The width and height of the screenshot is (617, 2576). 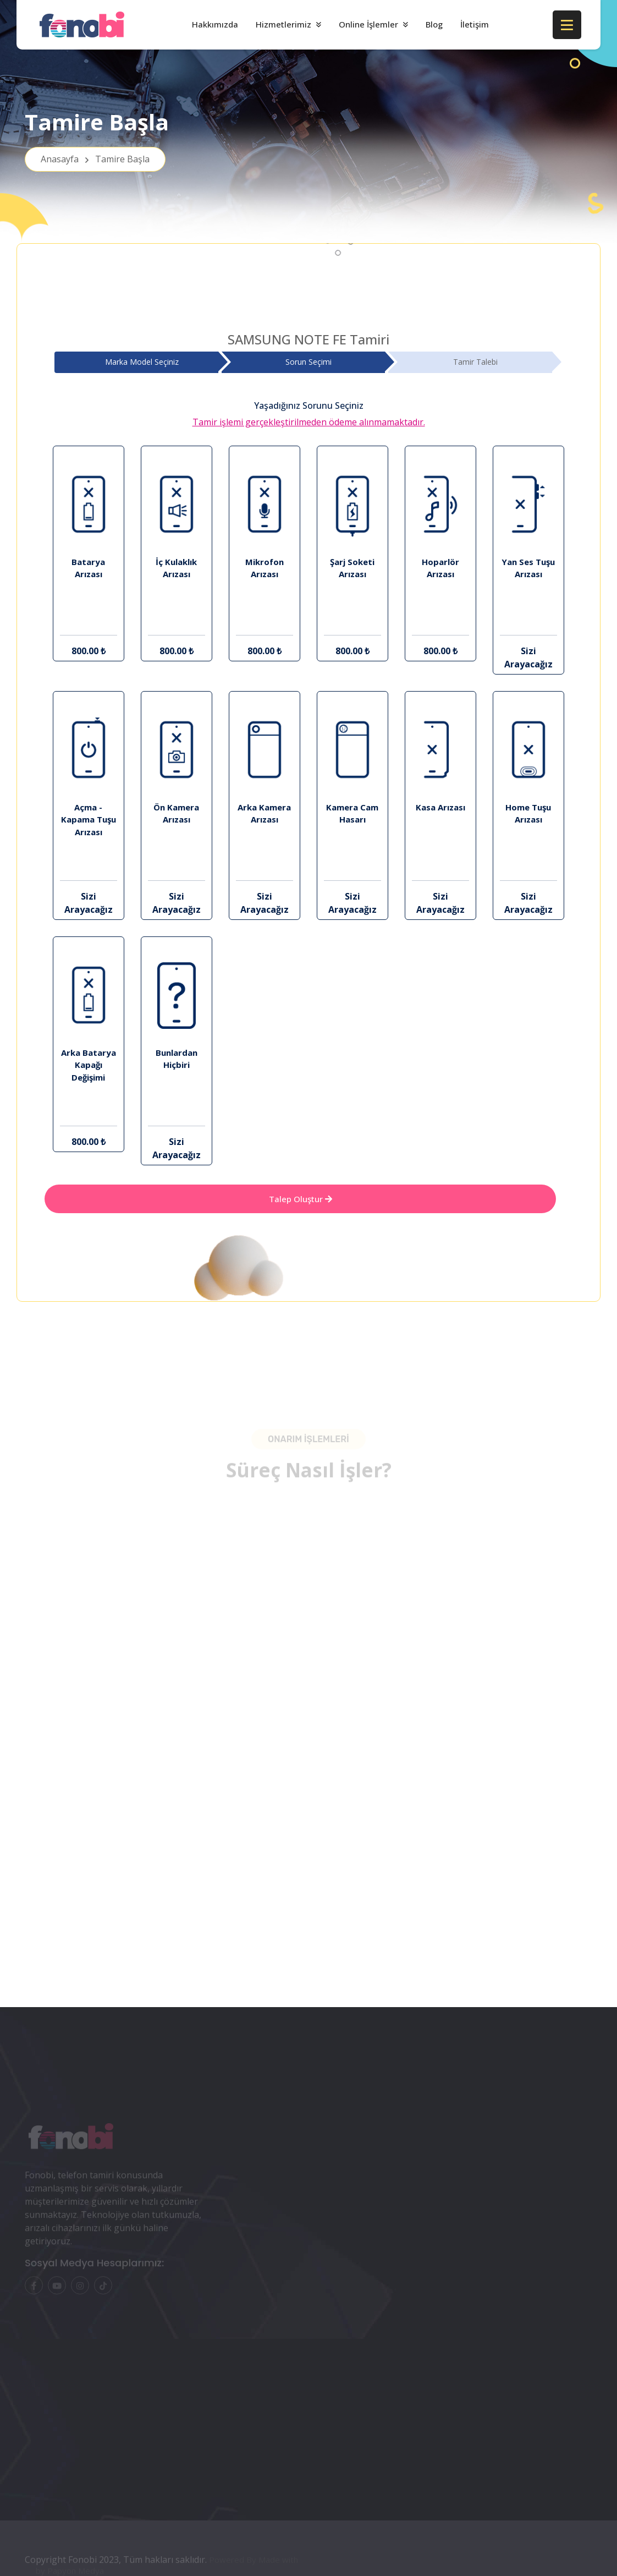 I want to click on Blog, so click(x=434, y=24).